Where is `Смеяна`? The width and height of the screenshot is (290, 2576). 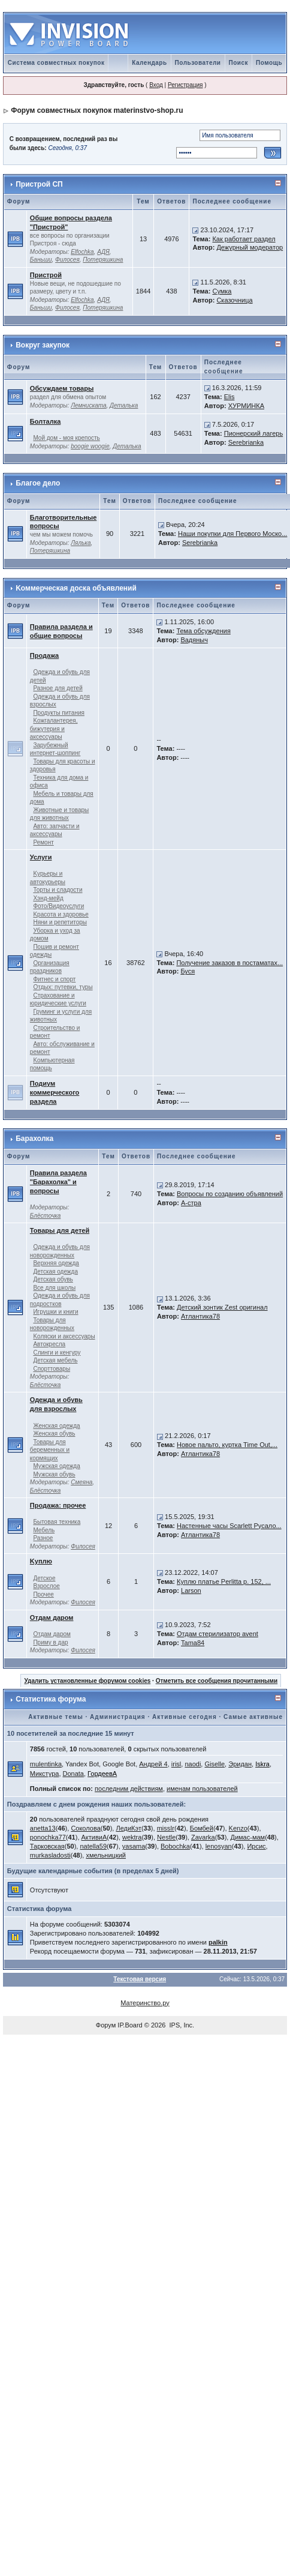 Смеяна is located at coordinates (81, 1482).